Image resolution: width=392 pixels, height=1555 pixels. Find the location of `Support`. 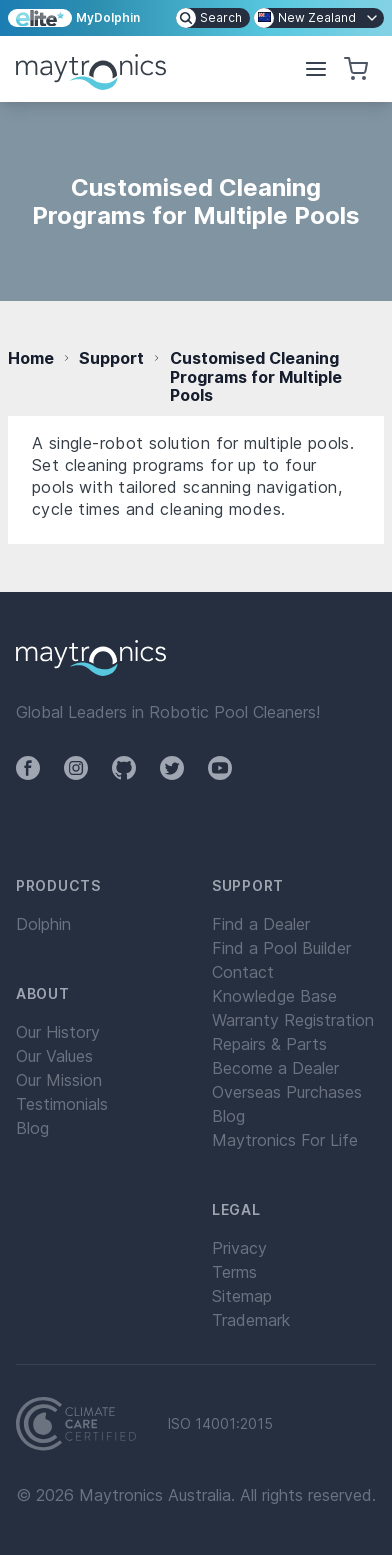

Support is located at coordinates (111, 358).